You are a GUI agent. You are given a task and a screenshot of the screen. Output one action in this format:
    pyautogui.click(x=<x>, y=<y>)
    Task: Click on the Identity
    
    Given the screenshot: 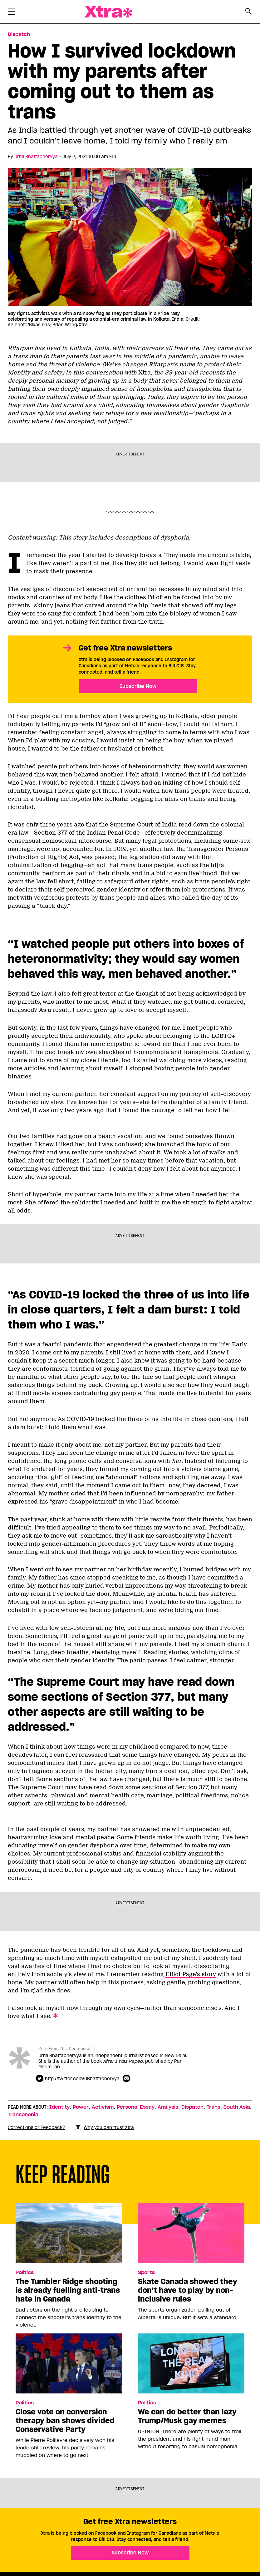 What is the action you would take?
    pyautogui.click(x=59, y=2107)
    